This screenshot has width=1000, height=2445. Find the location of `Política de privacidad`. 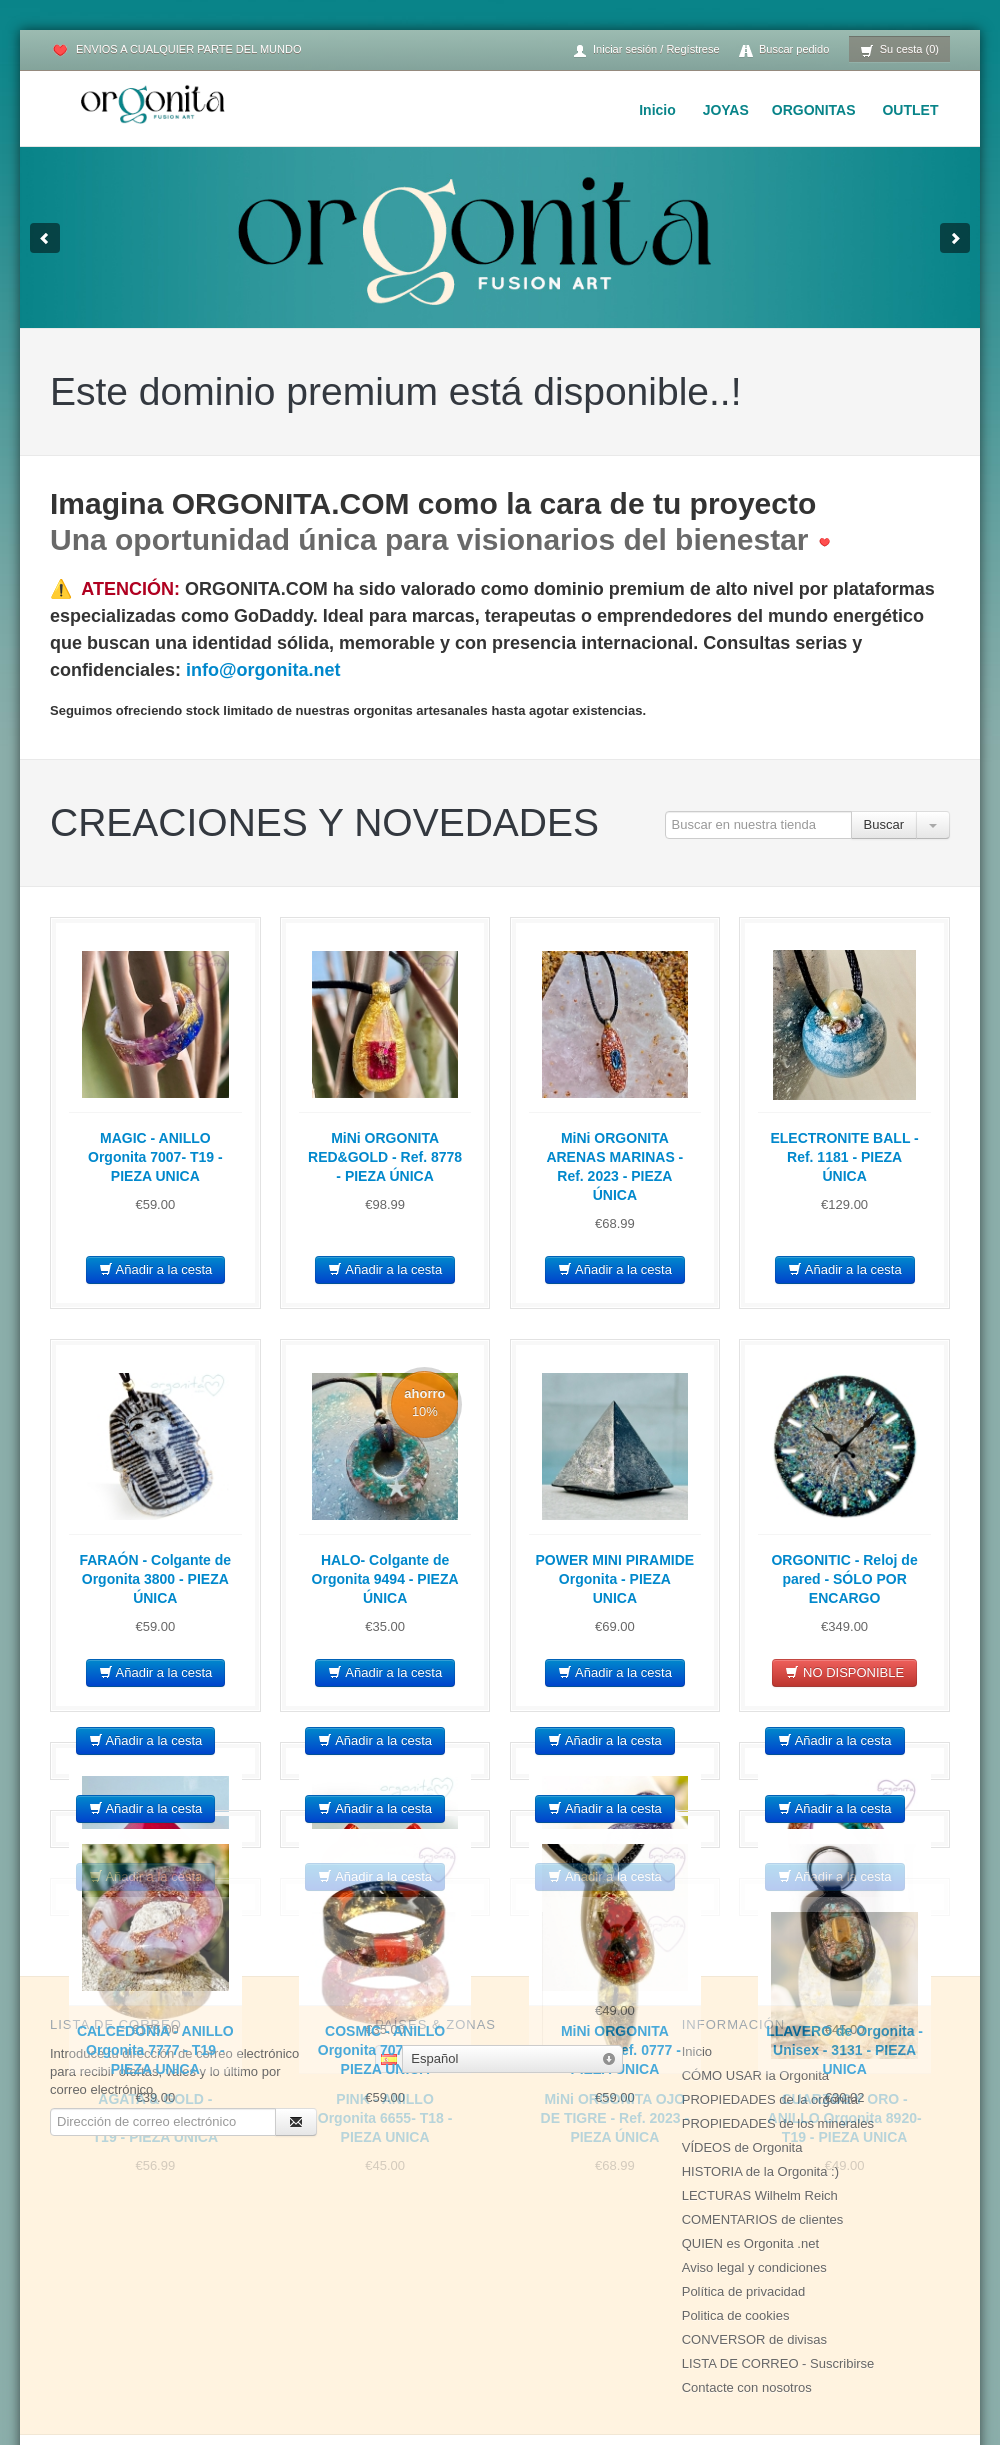

Política de privacidad is located at coordinates (744, 2223).